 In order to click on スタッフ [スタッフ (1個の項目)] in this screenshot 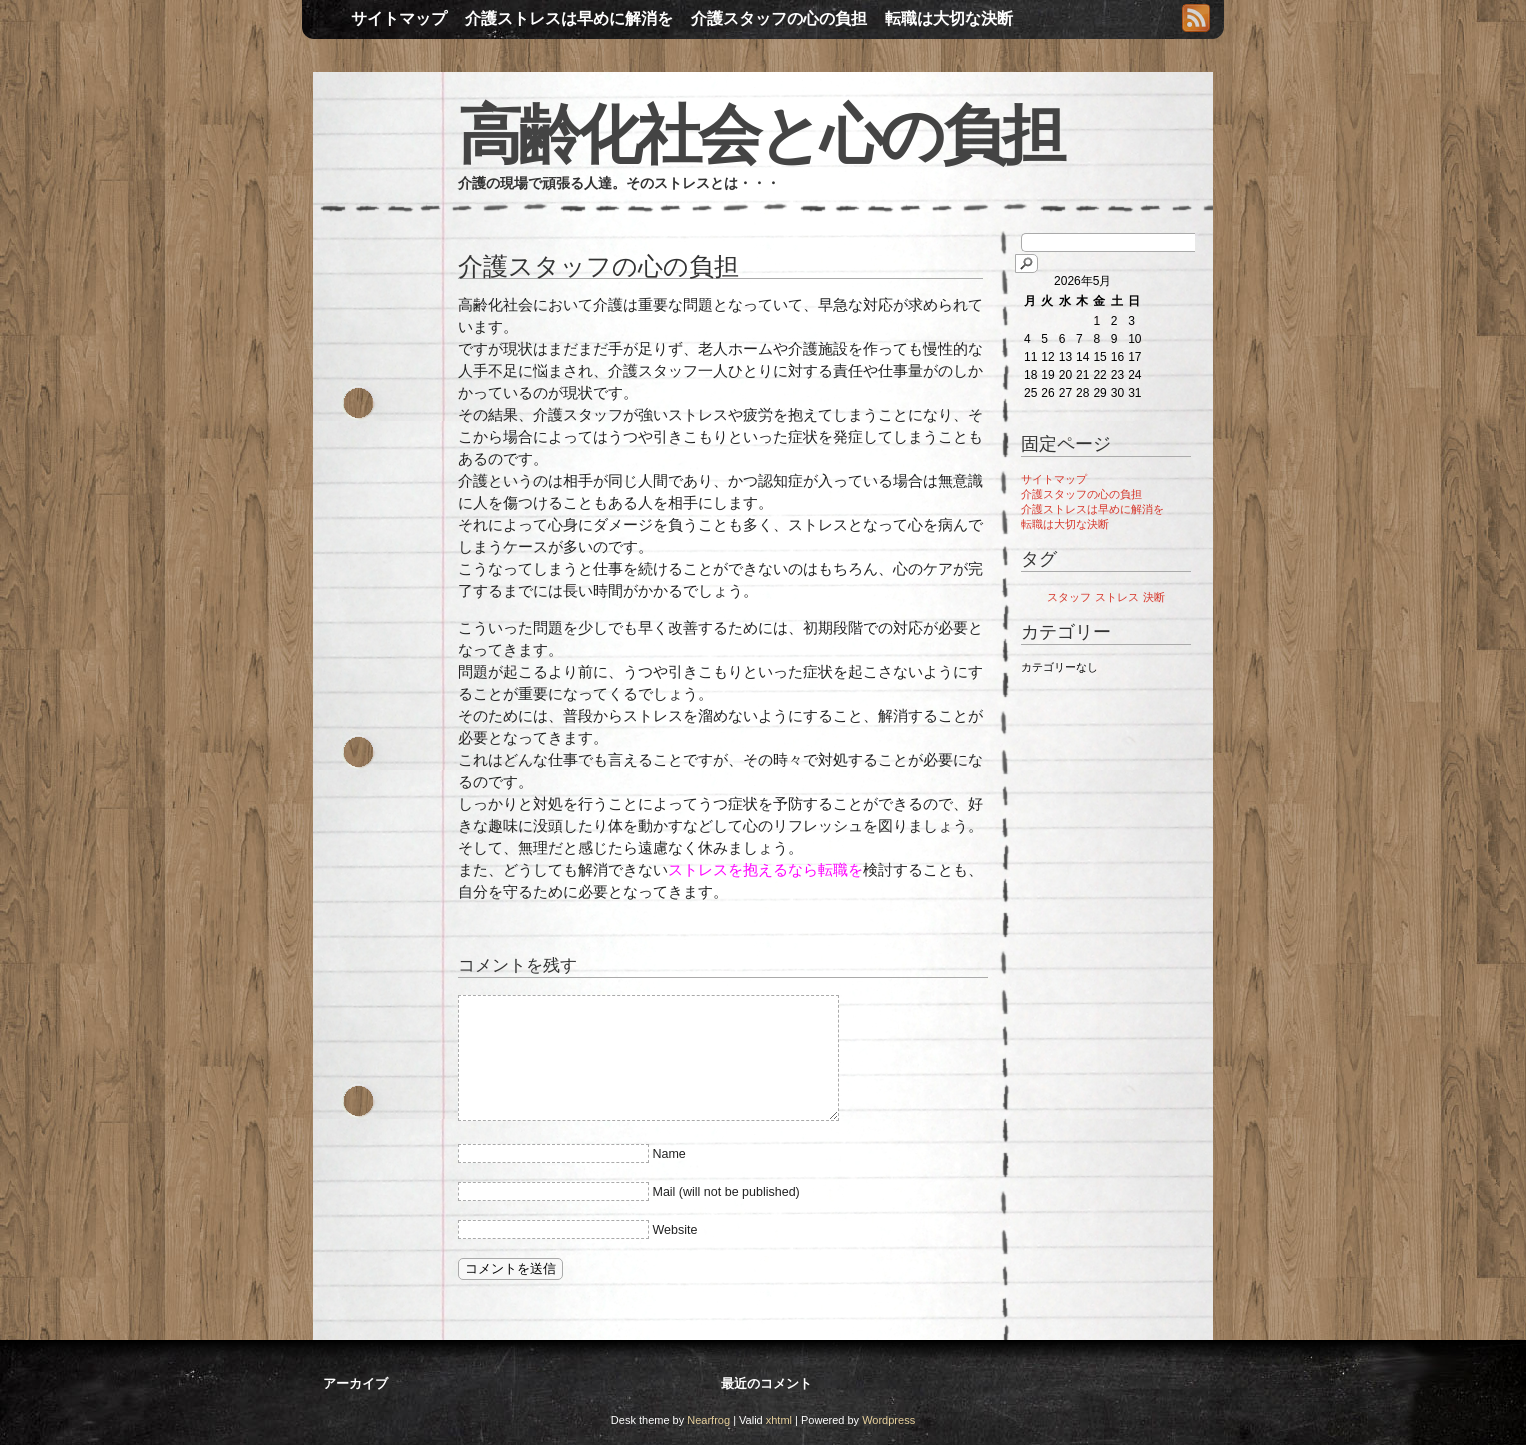, I will do `click(1069, 597)`.